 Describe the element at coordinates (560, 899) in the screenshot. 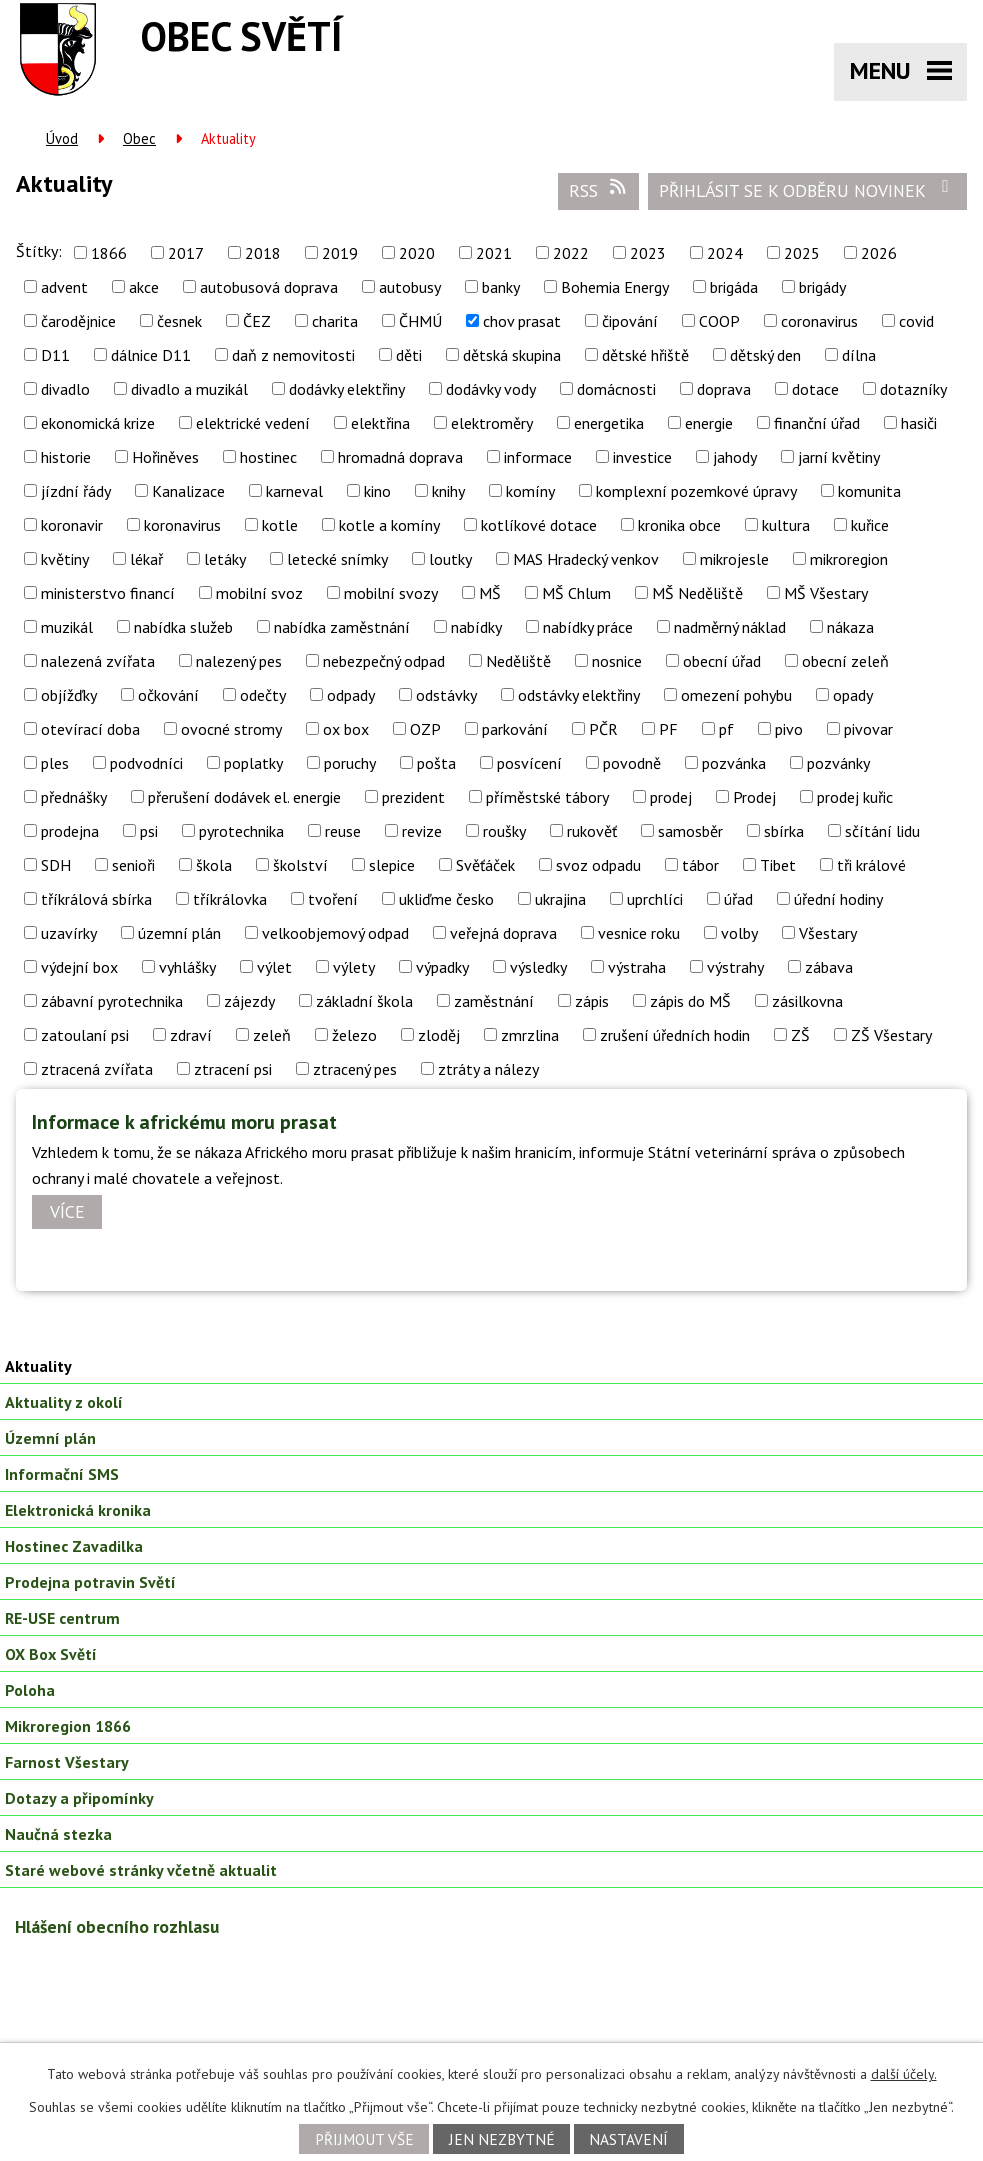

I see `ukrajina` at that location.